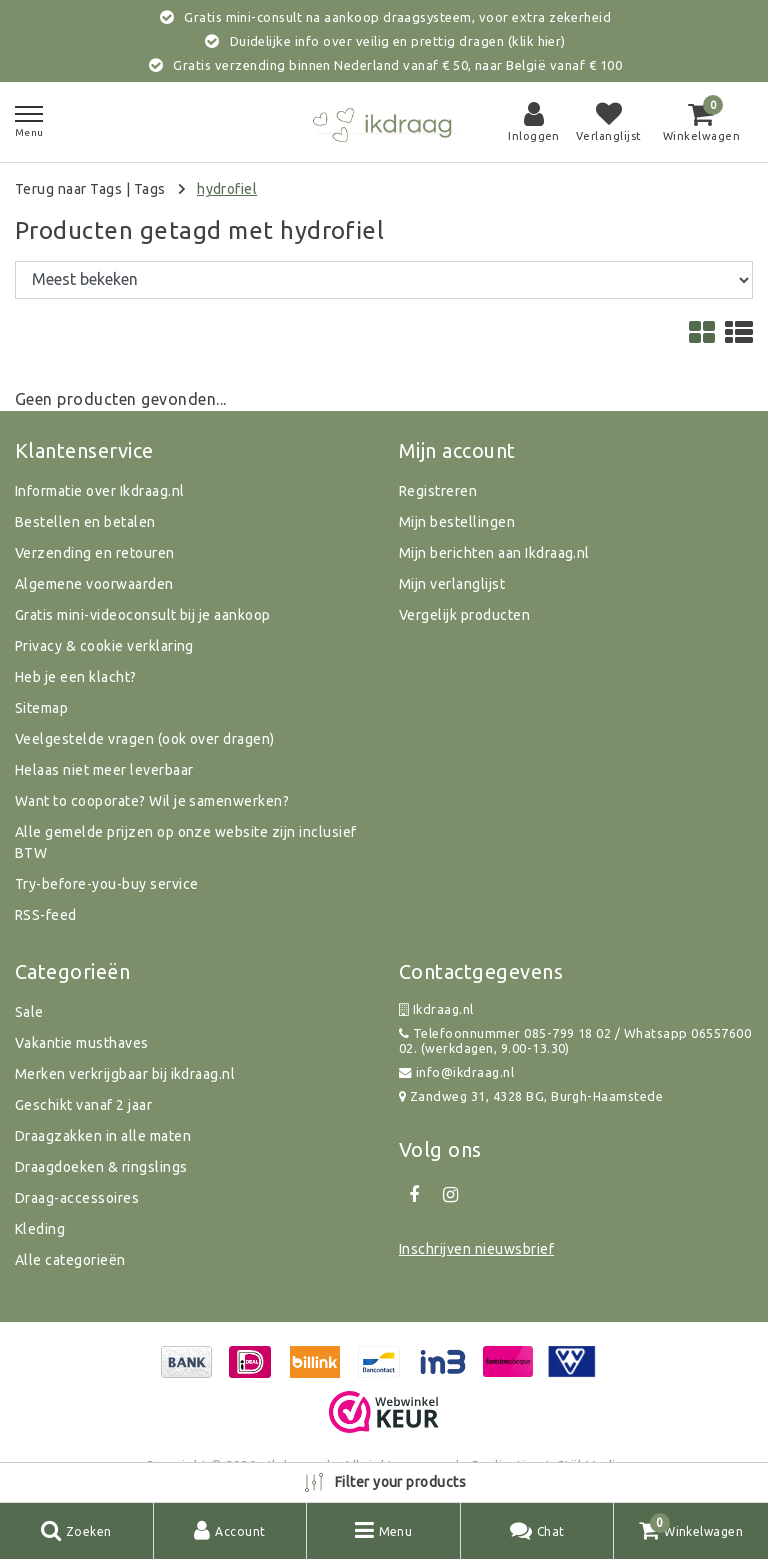  Describe the element at coordinates (457, 522) in the screenshot. I see `Mijn bestellingen` at that location.